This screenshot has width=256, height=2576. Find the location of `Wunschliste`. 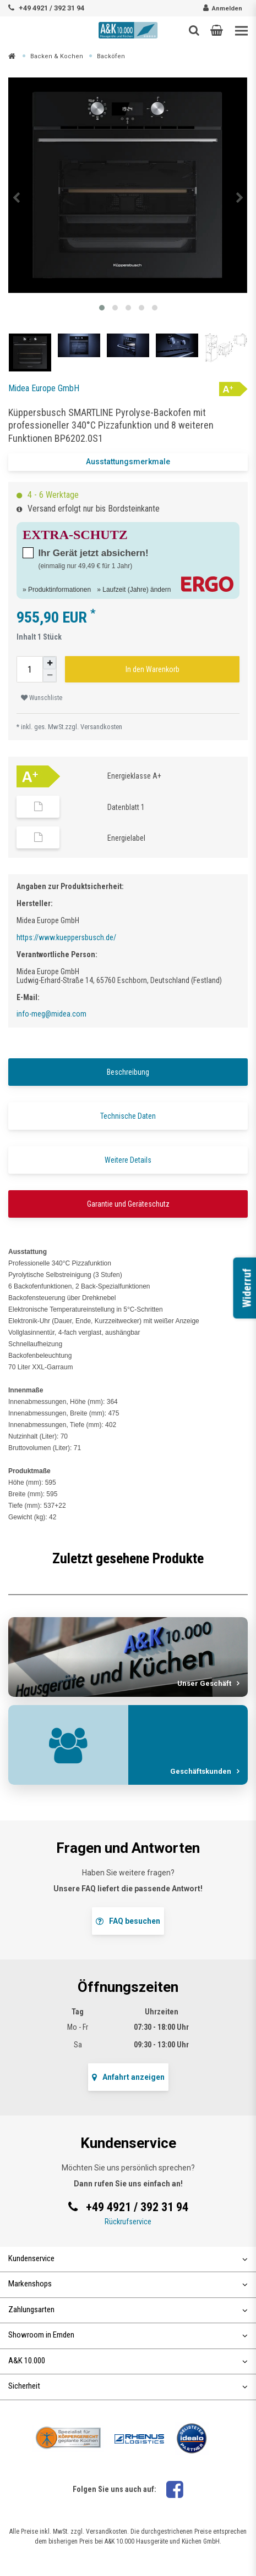

Wunschliste is located at coordinates (41, 698).